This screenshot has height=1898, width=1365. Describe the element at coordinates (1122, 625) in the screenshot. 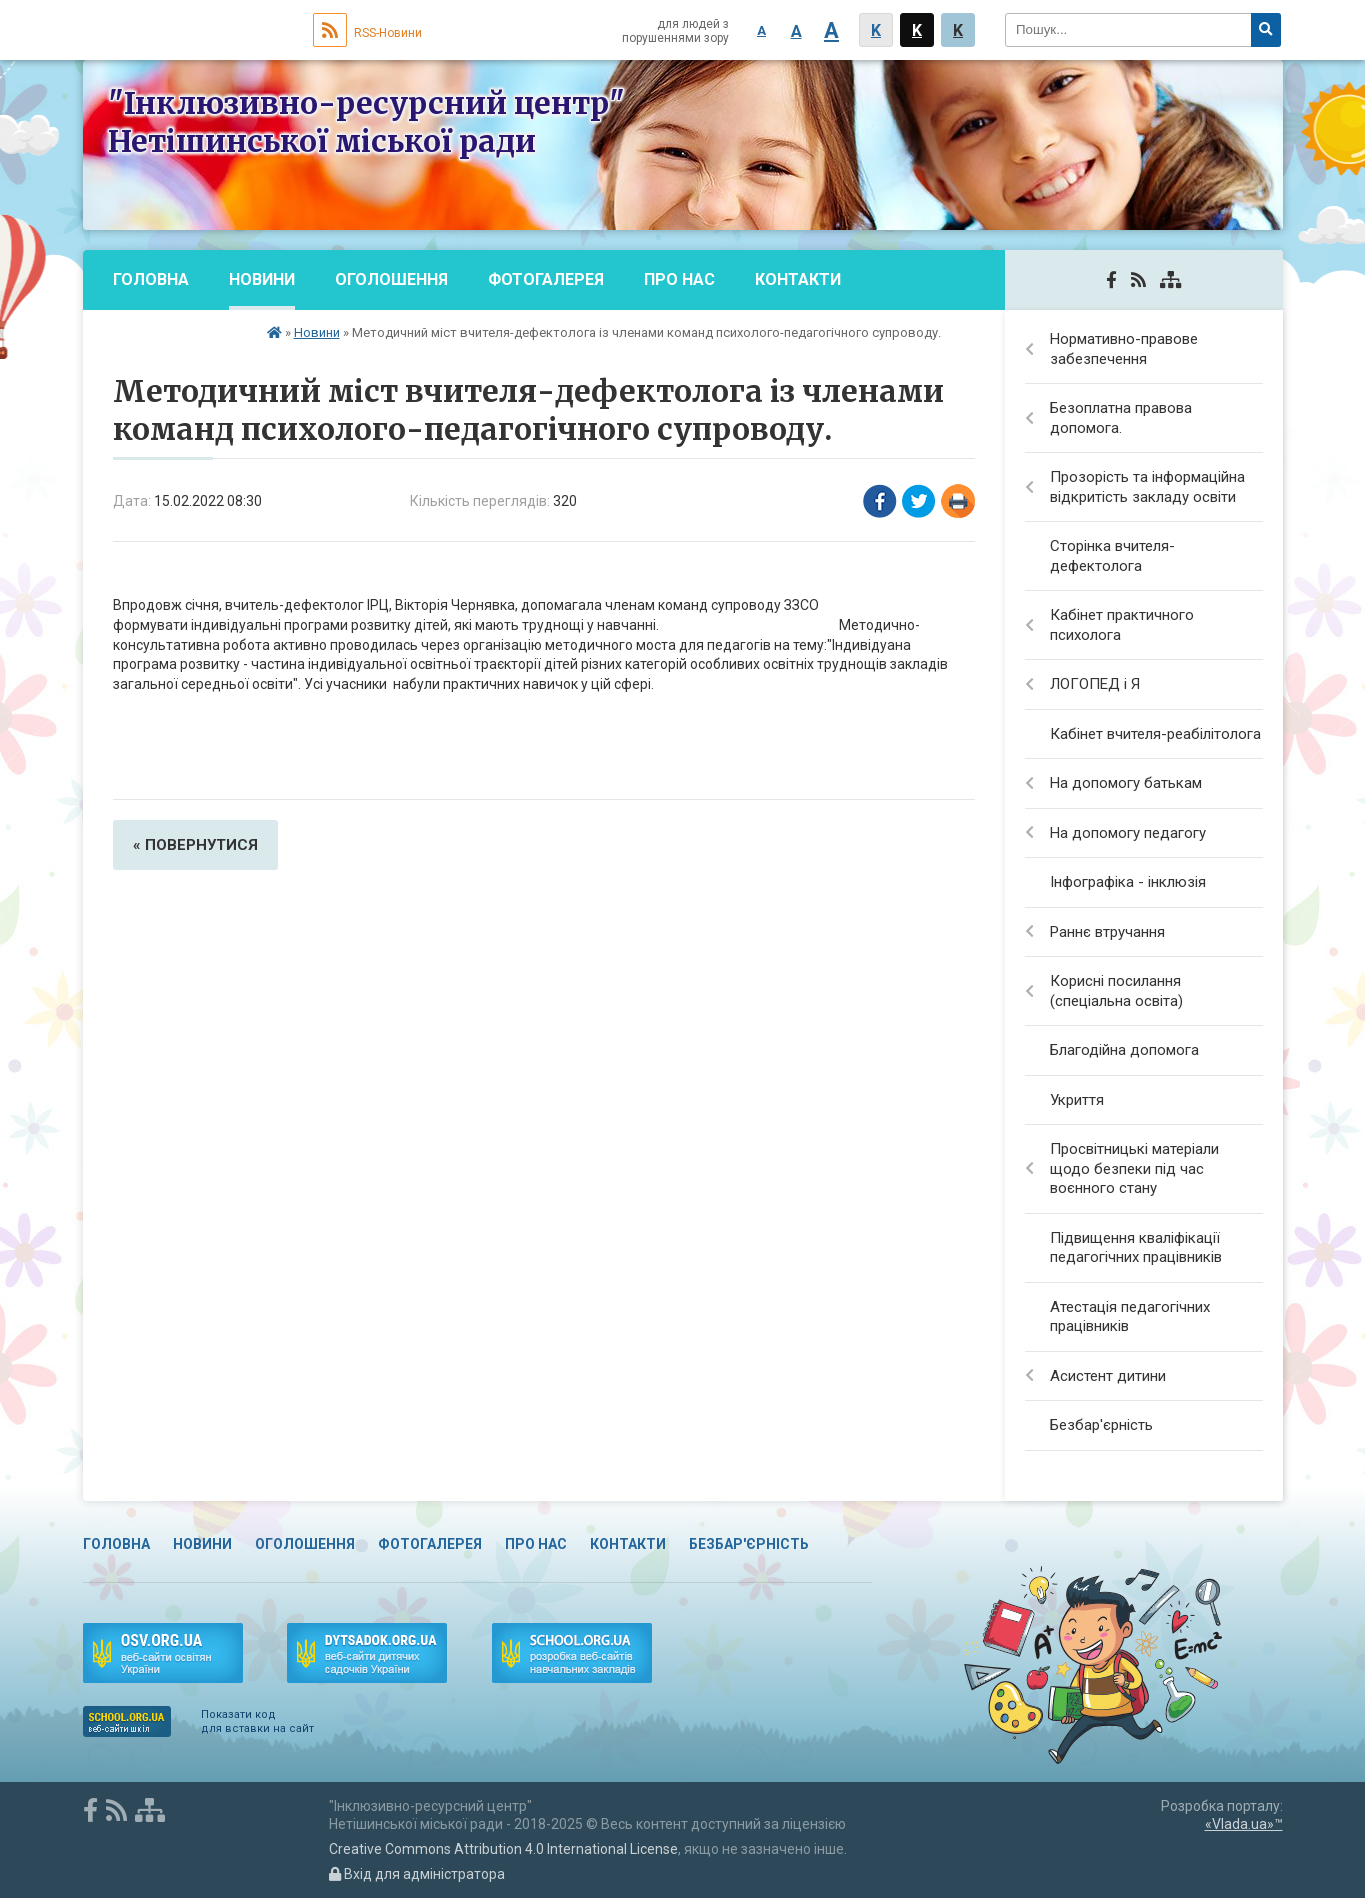

I see `Кабінет практичного психолога` at that location.